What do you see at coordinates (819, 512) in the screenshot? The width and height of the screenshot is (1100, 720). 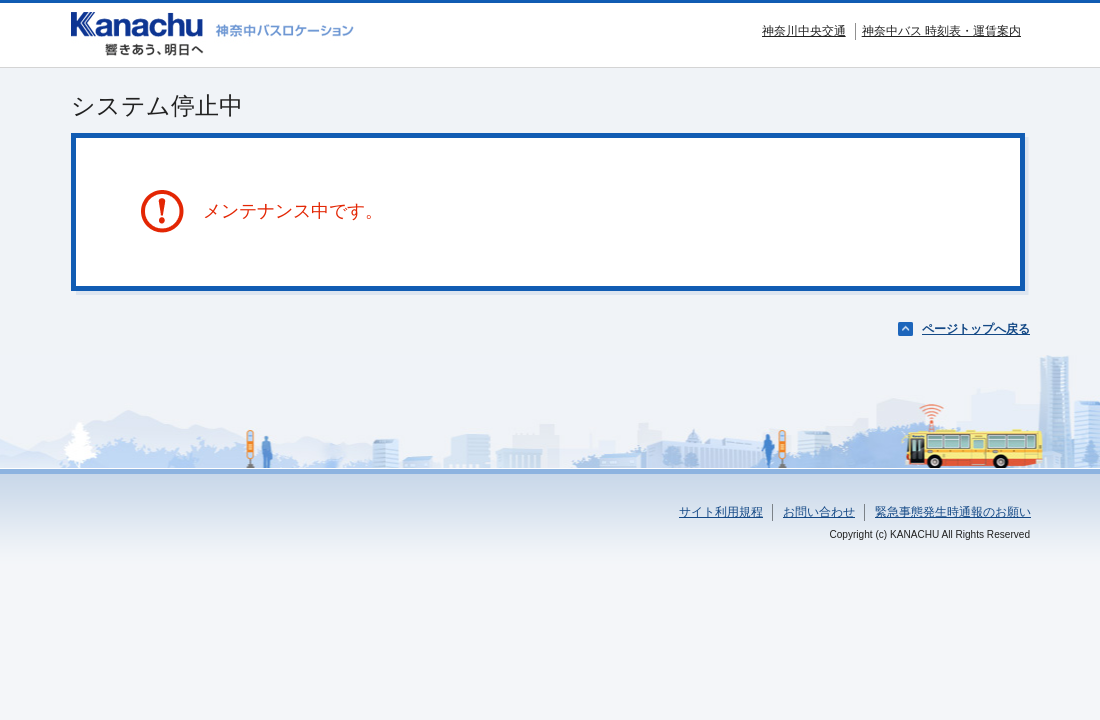 I see `お問い合わせ` at bounding box center [819, 512].